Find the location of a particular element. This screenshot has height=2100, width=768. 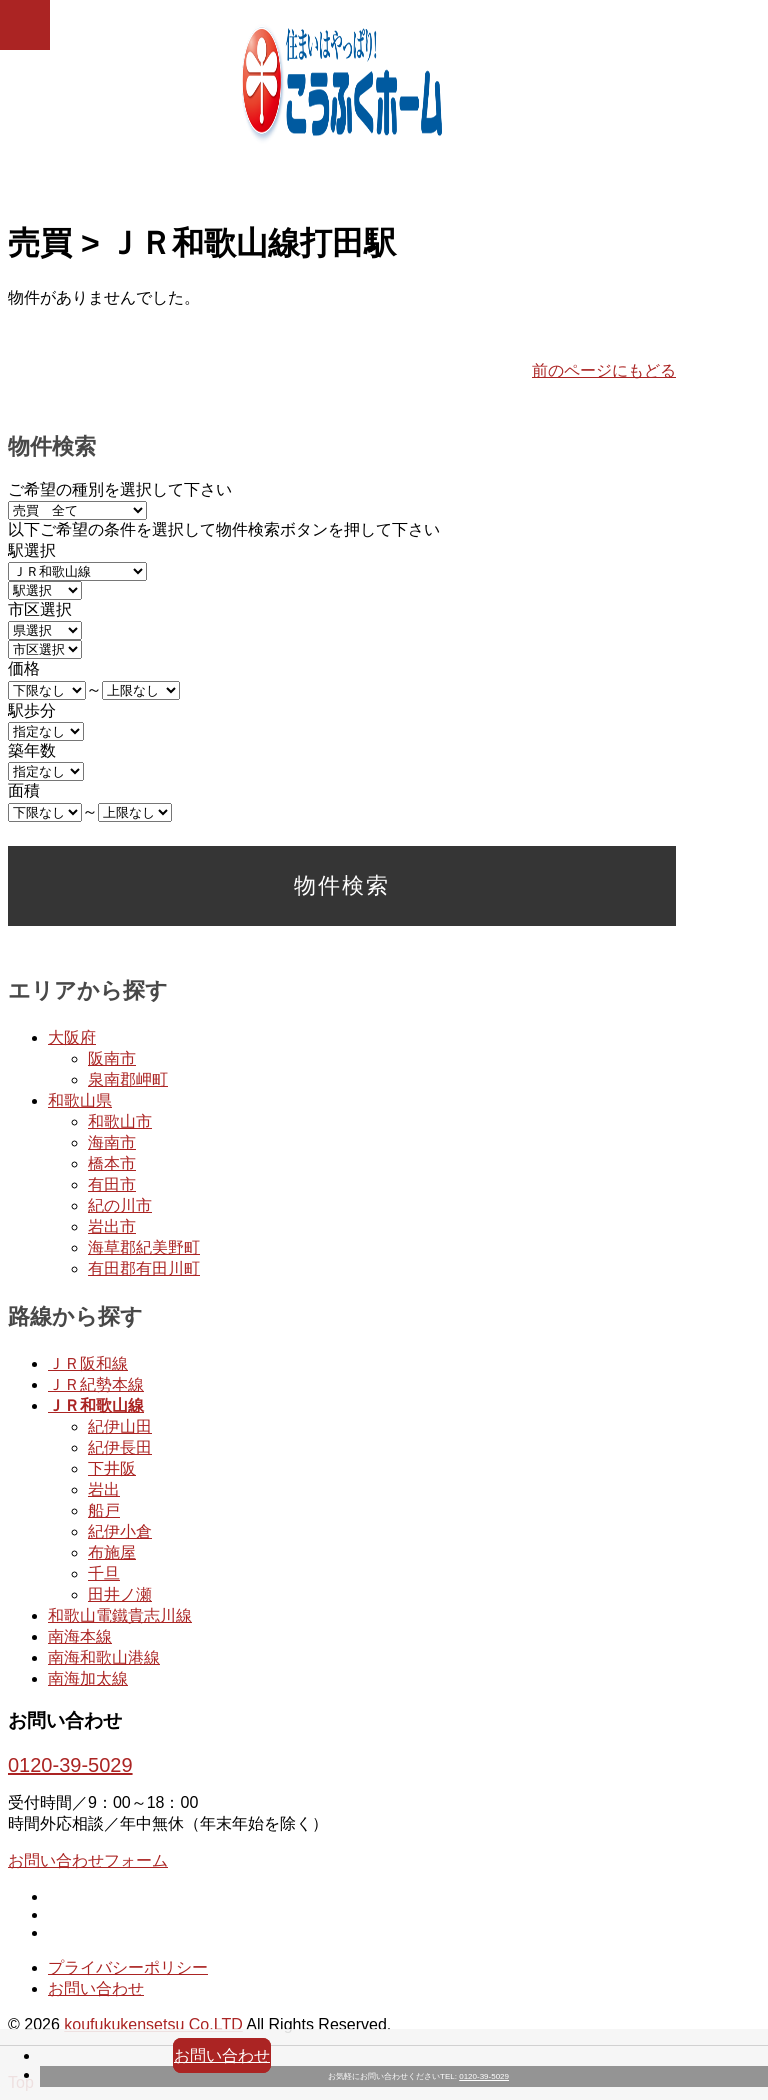

紀伊小倉 is located at coordinates (120, 1531).